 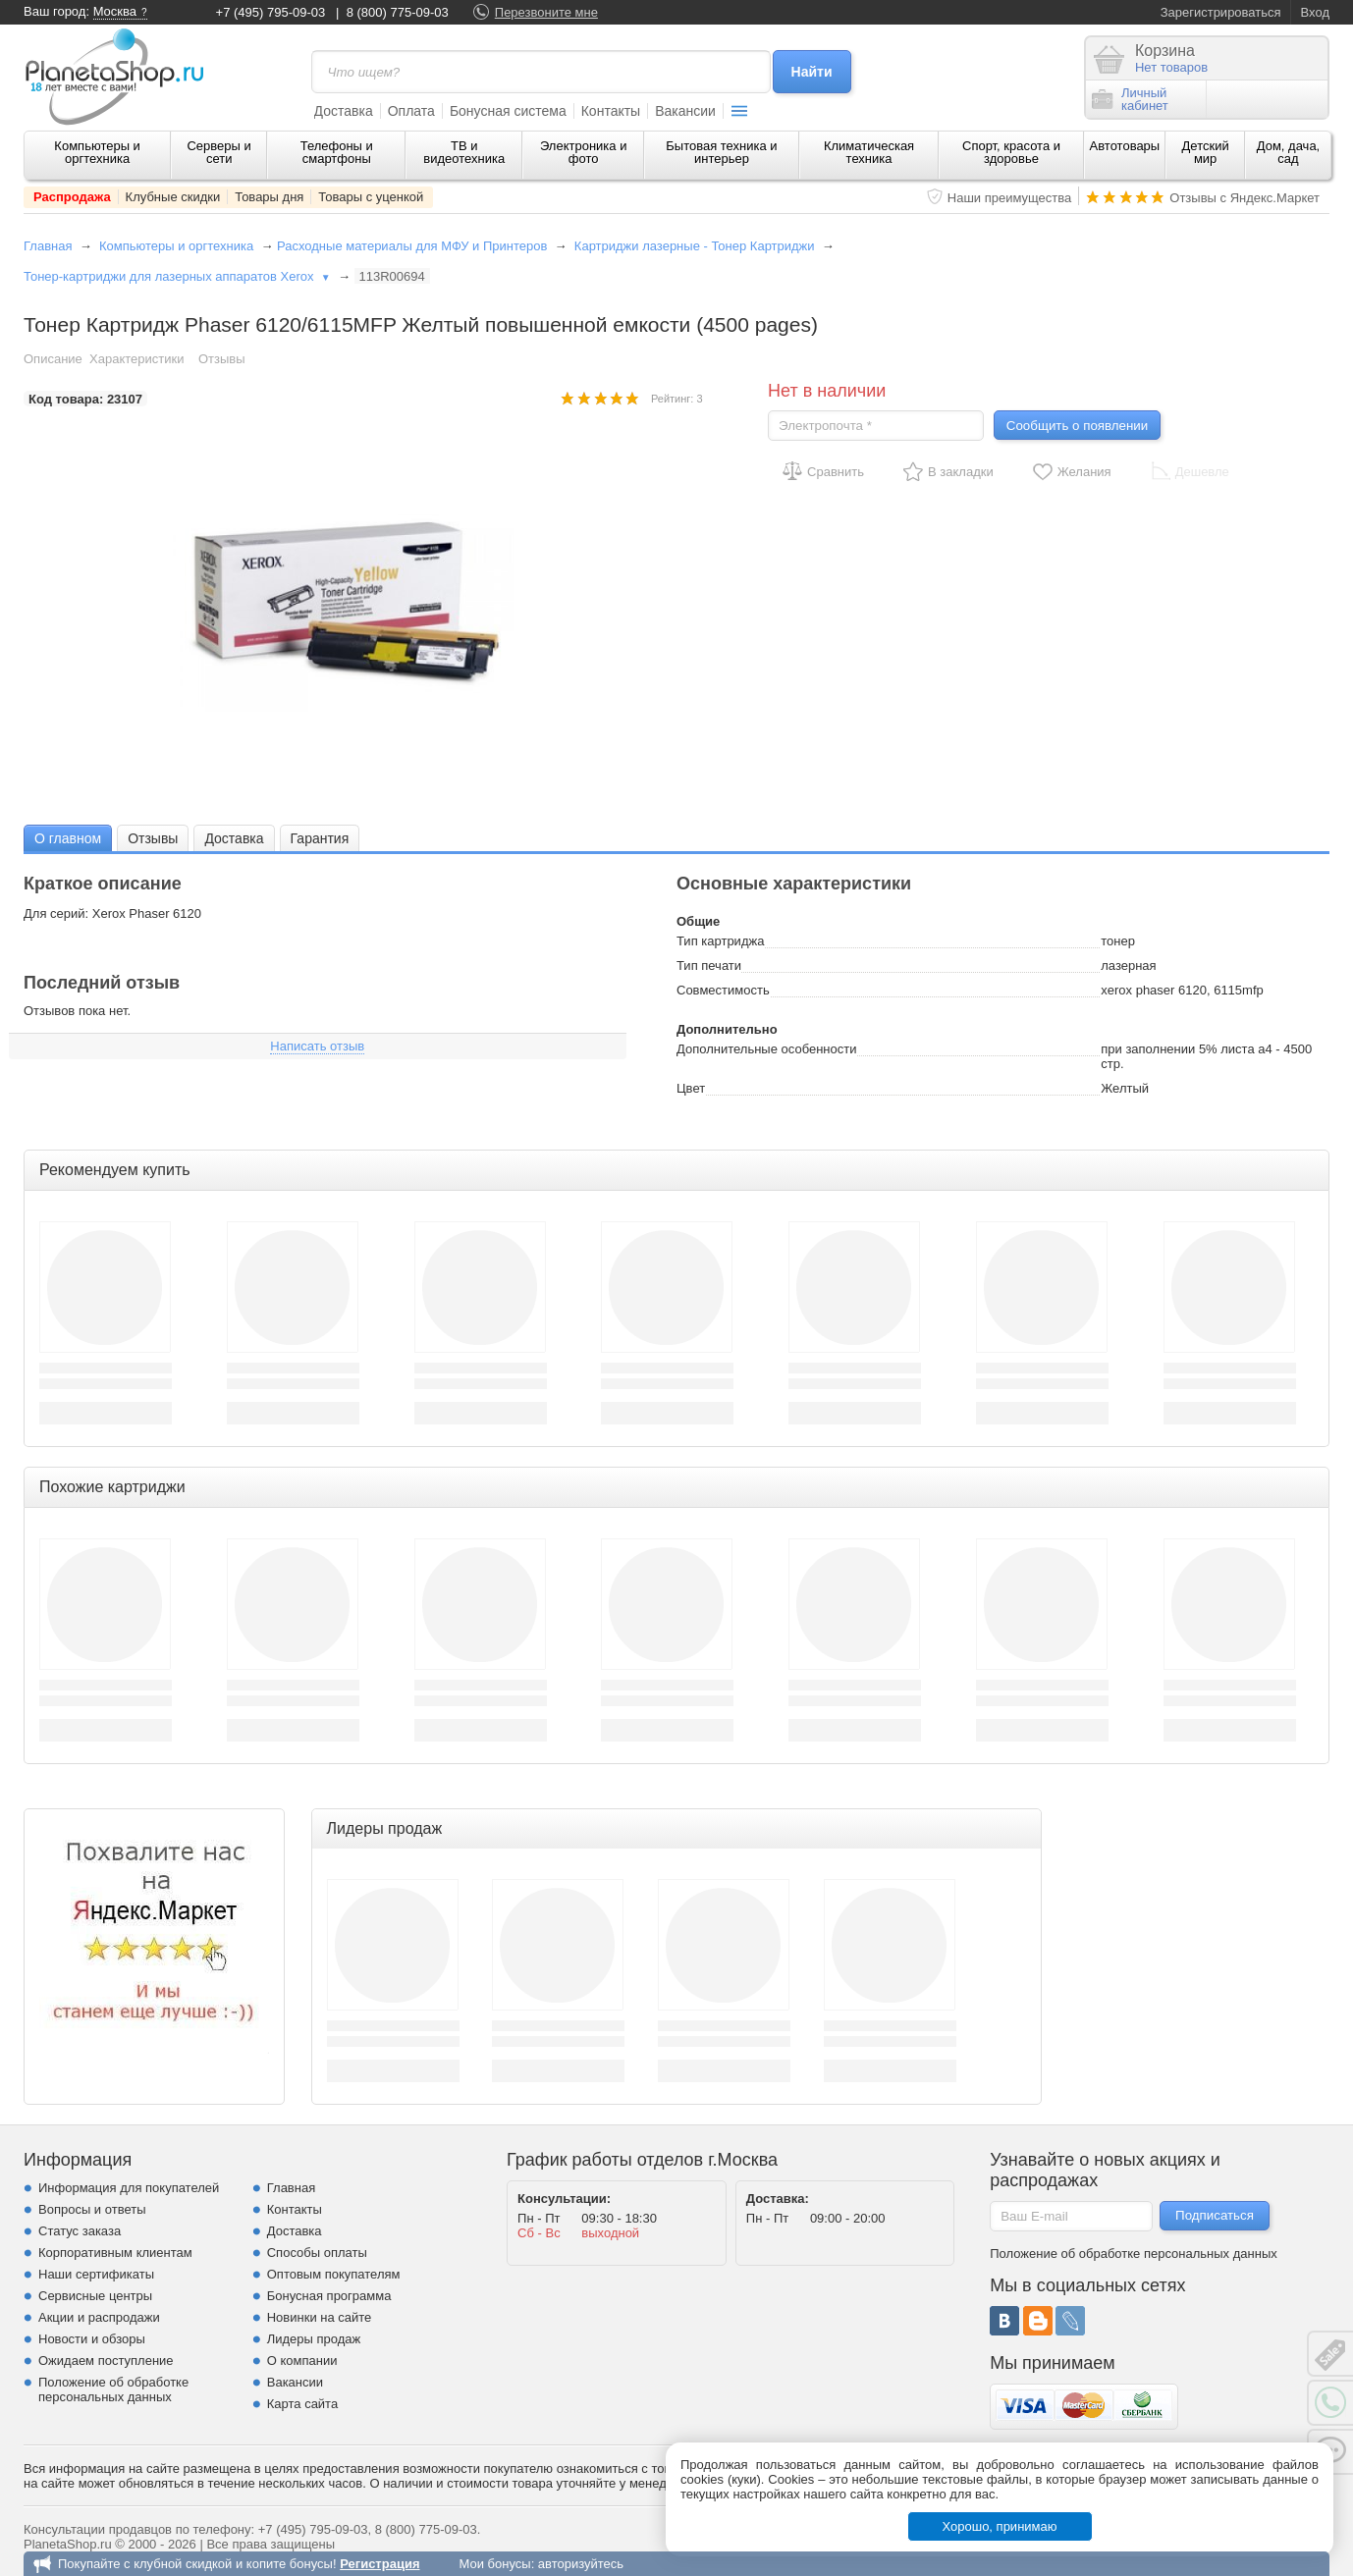 I want to click on Мои бонусы, so click(x=494, y=2563).